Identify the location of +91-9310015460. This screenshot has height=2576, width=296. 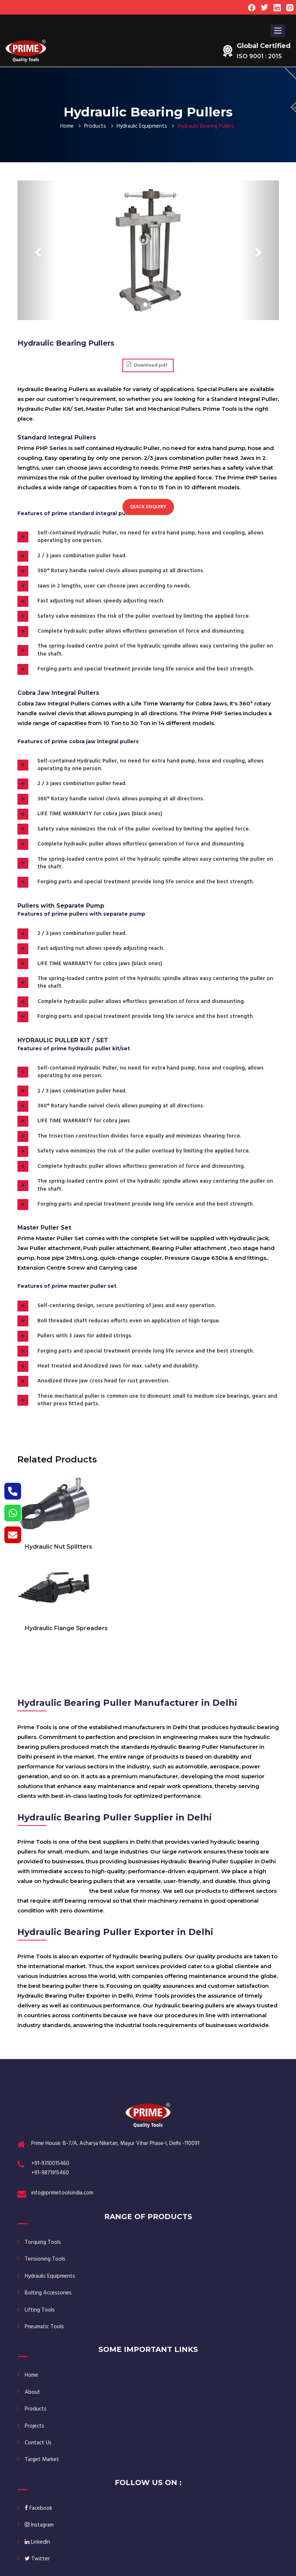
(50, 2163).